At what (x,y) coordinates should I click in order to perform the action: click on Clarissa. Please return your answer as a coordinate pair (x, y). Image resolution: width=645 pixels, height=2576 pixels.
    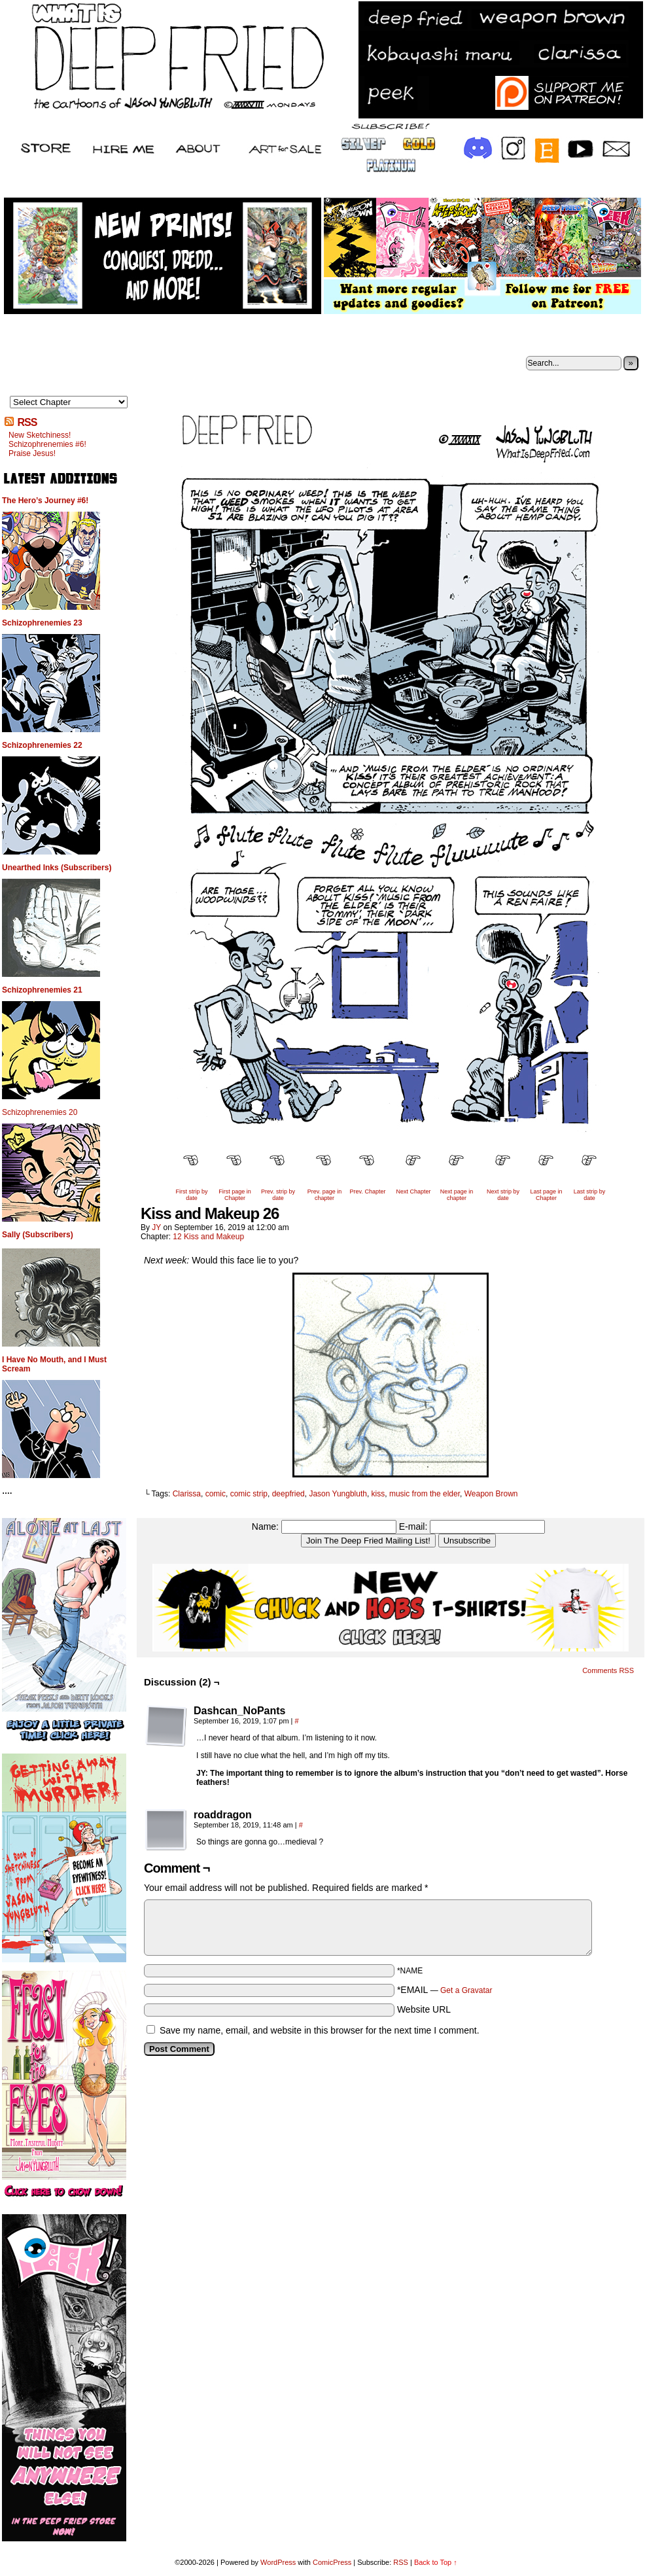
    Looking at the image, I should click on (187, 1493).